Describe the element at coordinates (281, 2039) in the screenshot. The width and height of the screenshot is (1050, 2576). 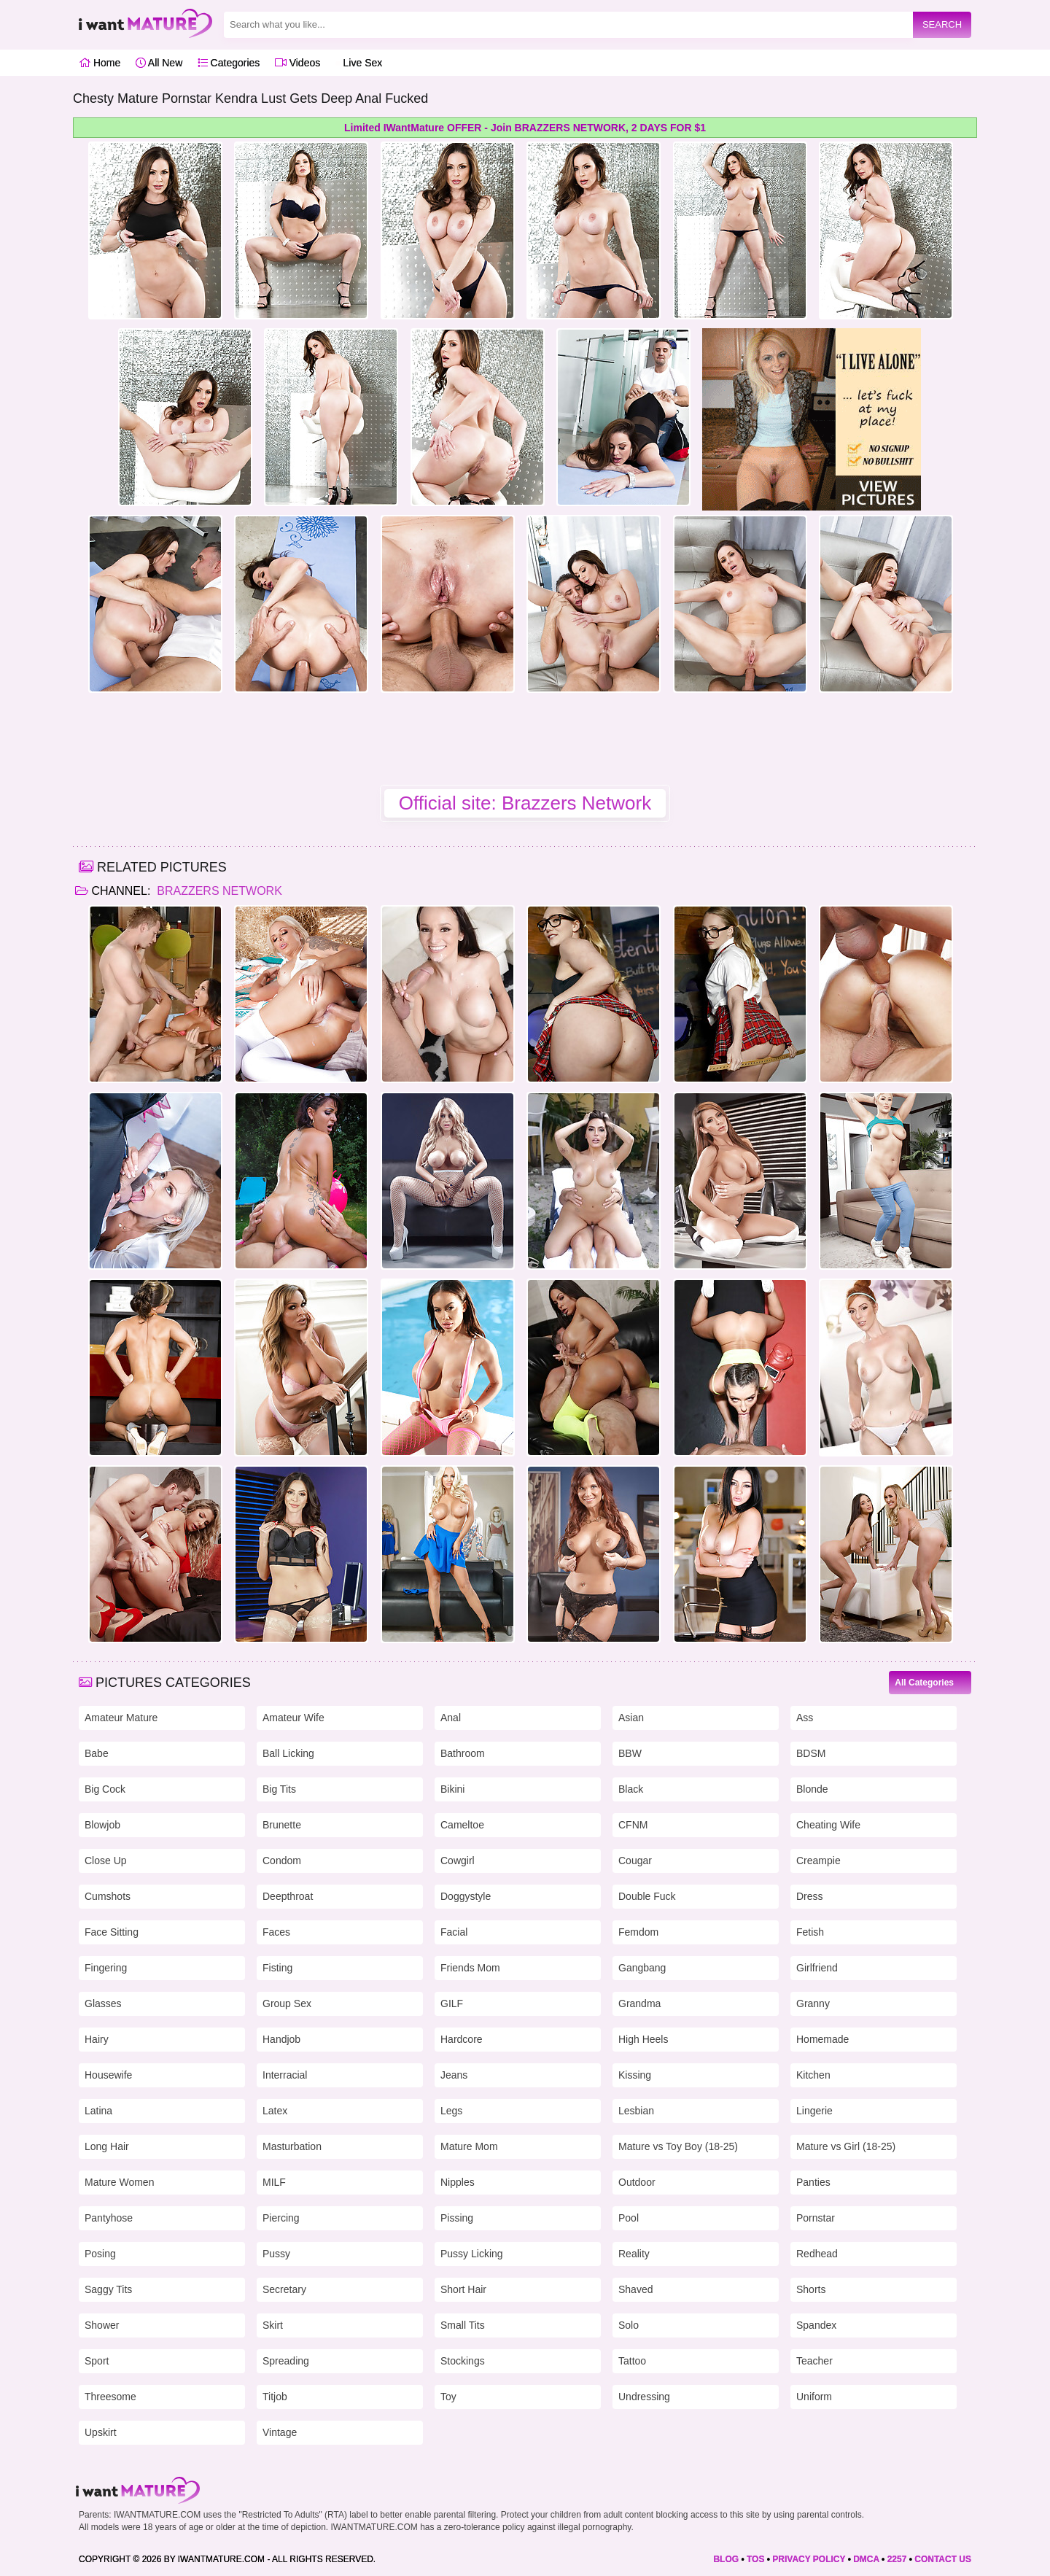
I see `Handjob` at that location.